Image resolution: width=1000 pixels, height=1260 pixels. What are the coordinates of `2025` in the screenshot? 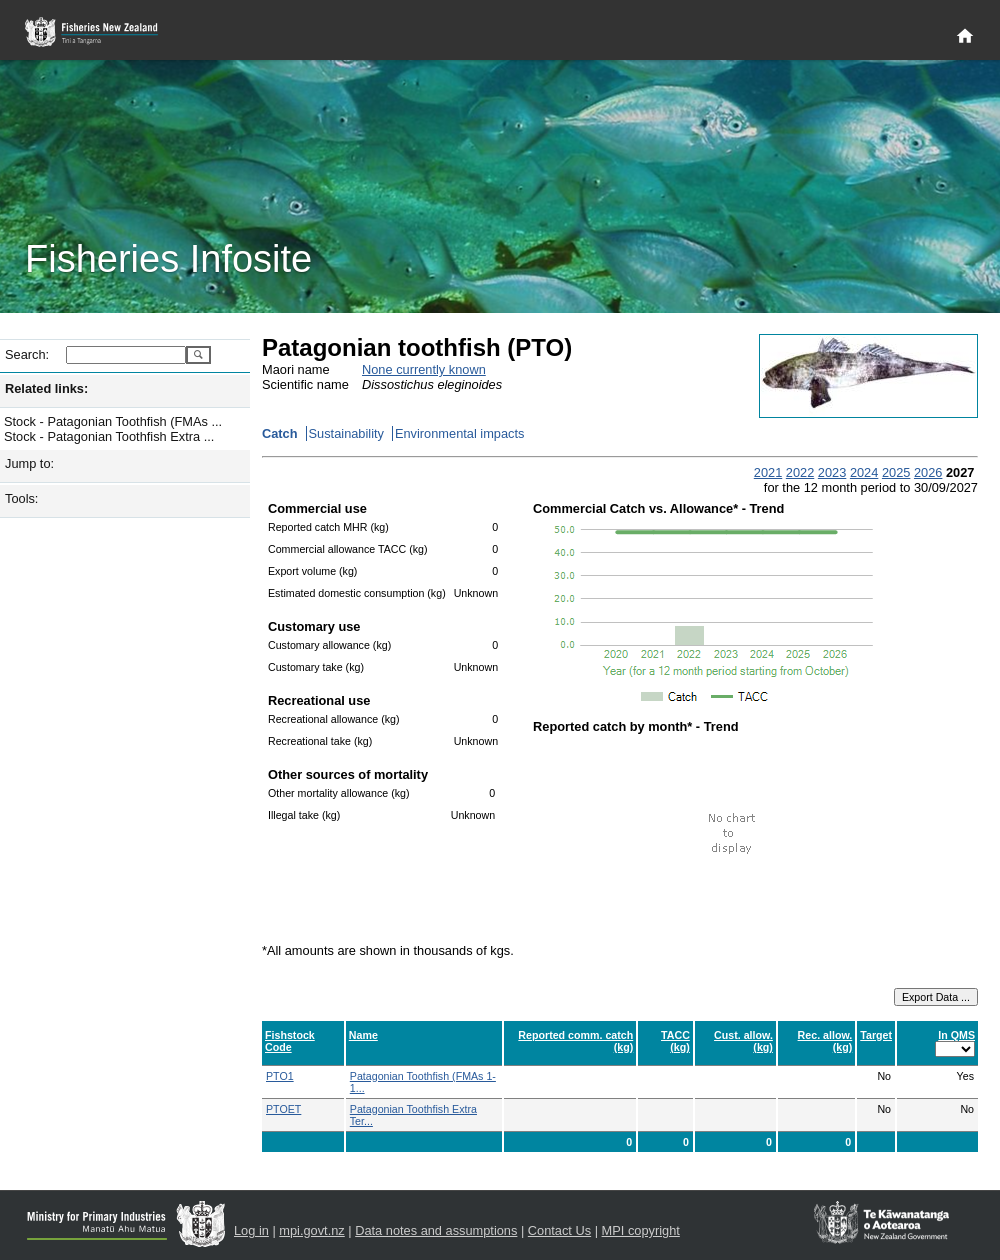 It's located at (896, 472).